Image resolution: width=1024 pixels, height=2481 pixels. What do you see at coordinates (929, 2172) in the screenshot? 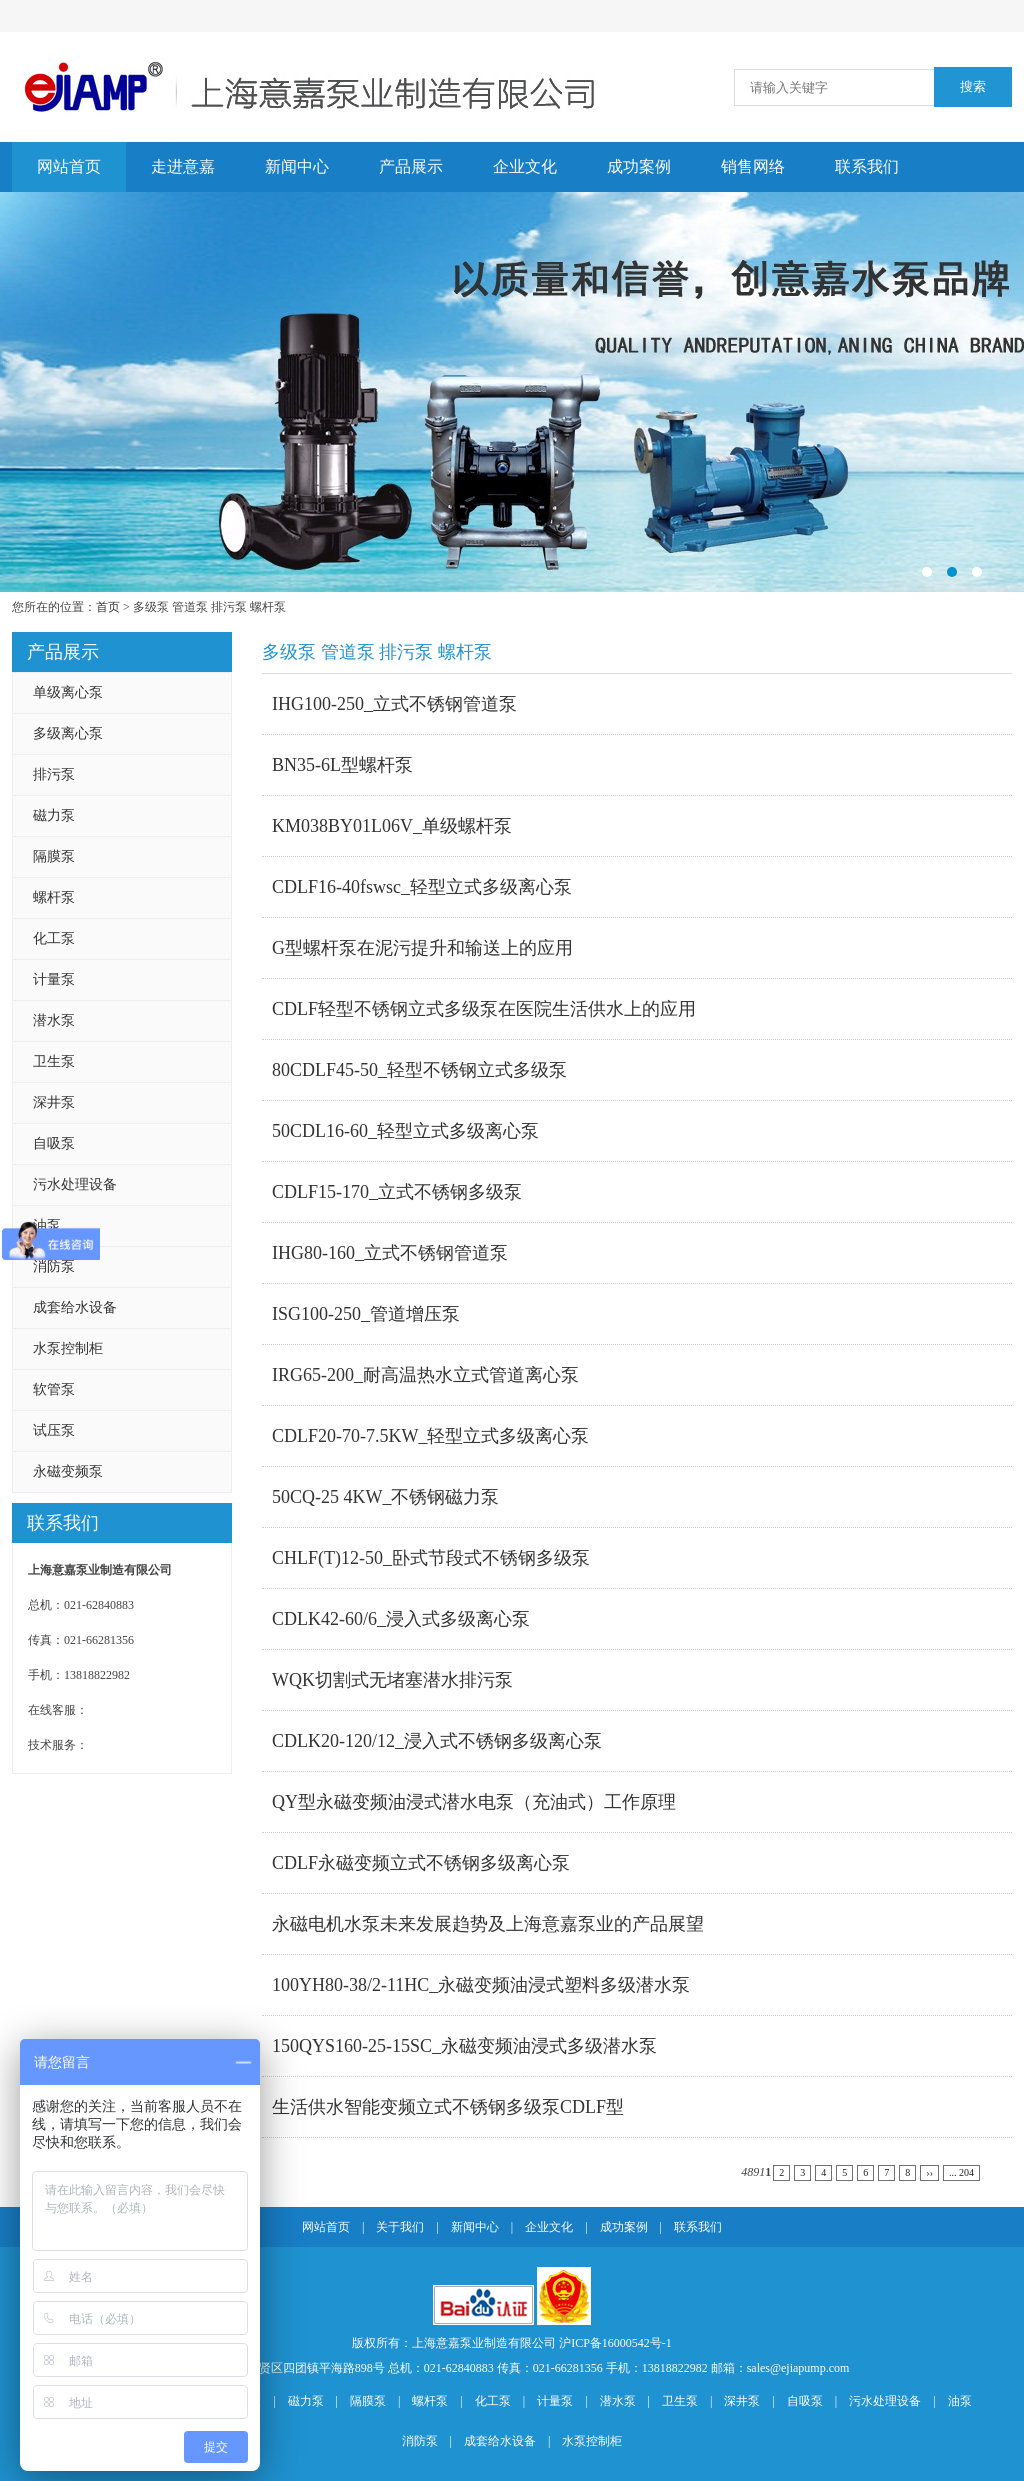
I see `››` at bounding box center [929, 2172].